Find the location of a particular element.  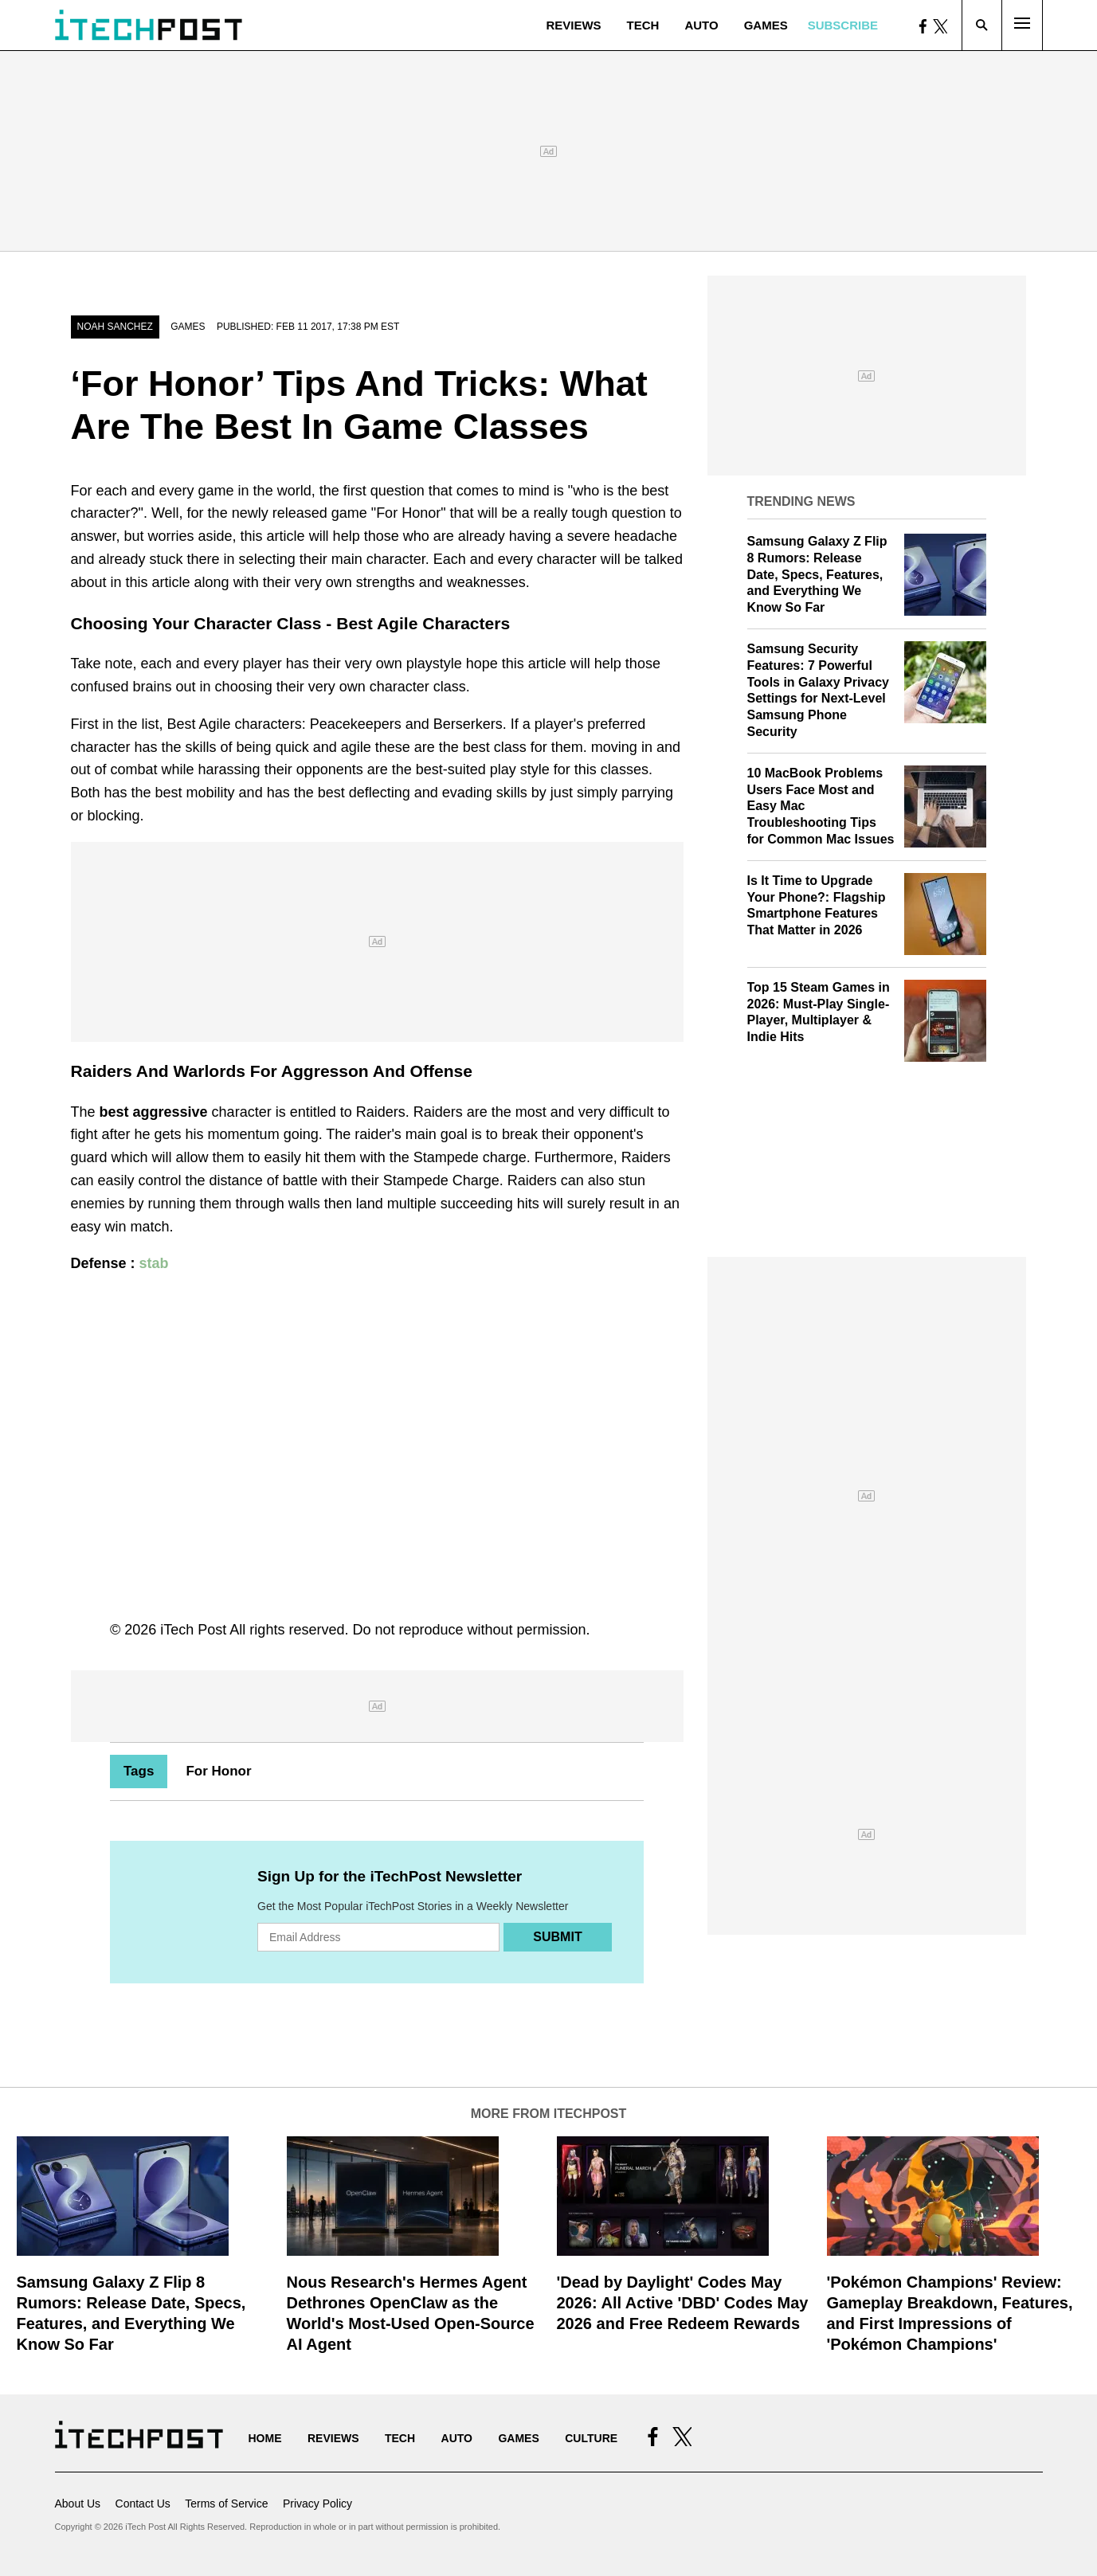

Home is located at coordinates (265, 2438).